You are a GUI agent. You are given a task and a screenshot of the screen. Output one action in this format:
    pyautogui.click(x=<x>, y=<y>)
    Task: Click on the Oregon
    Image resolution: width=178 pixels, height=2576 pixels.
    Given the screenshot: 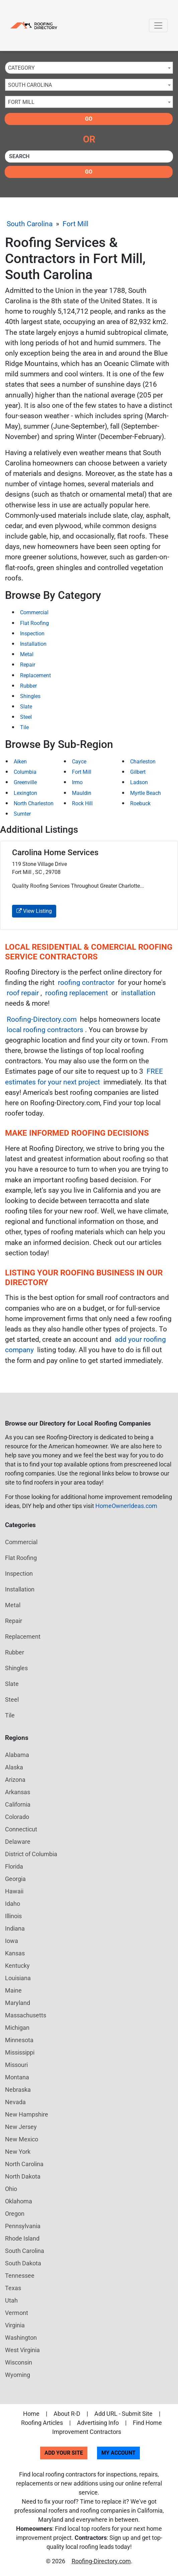 What is the action you would take?
    pyautogui.click(x=14, y=2213)
    